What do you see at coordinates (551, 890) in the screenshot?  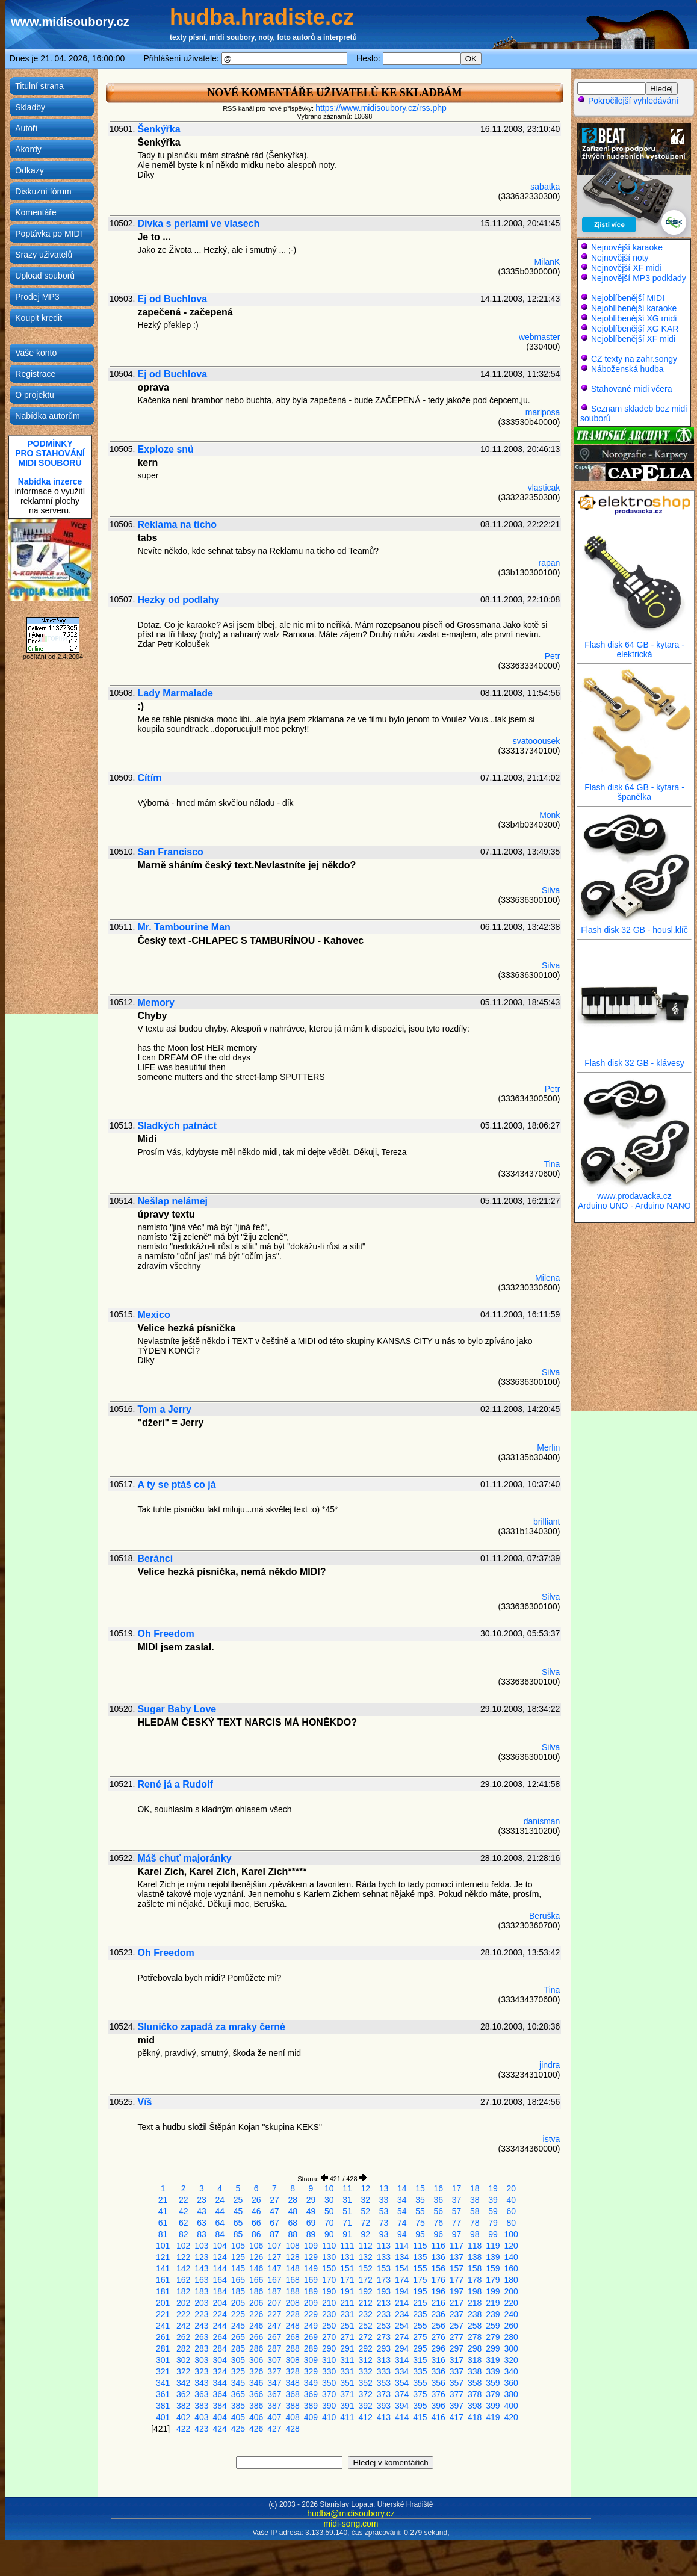 I see `Silva` at bounding box center [551, 890].